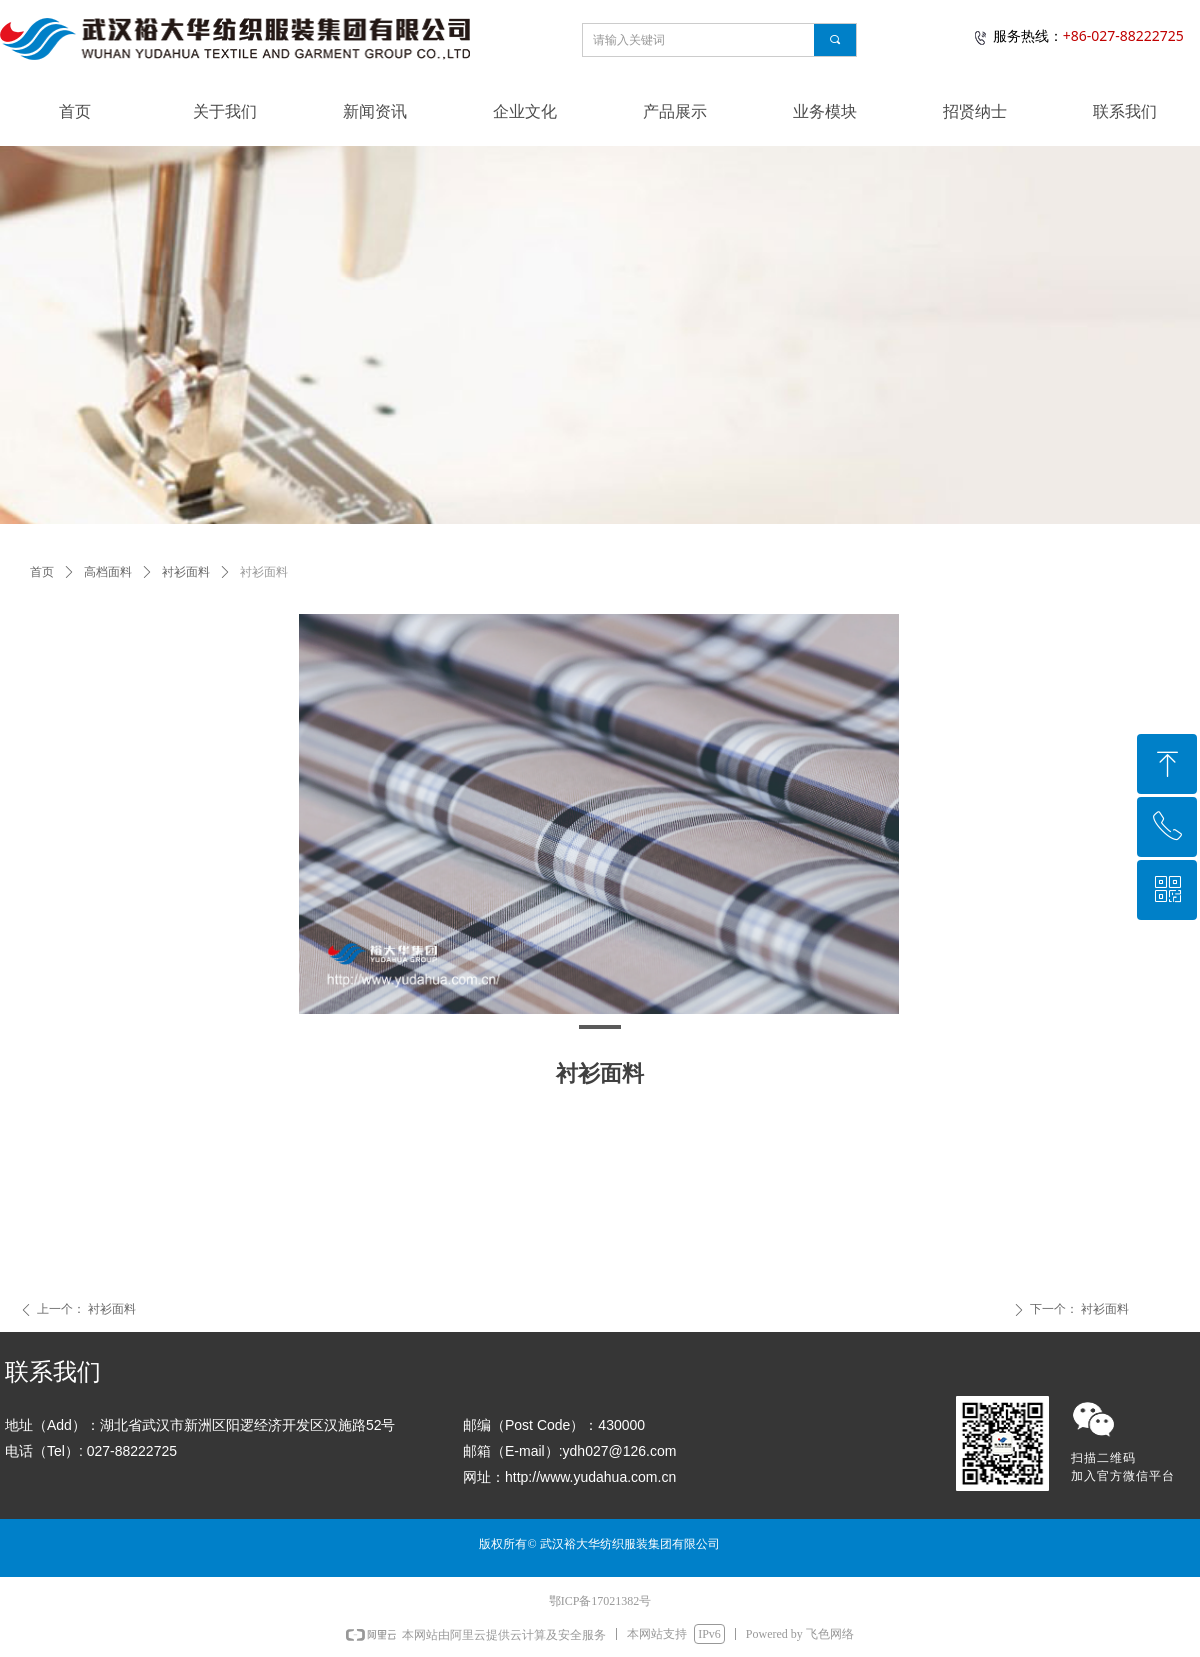 Image resolution: width=1200 pixels, height=1657 pixels. I want to click on 首页, so click(42, 572).